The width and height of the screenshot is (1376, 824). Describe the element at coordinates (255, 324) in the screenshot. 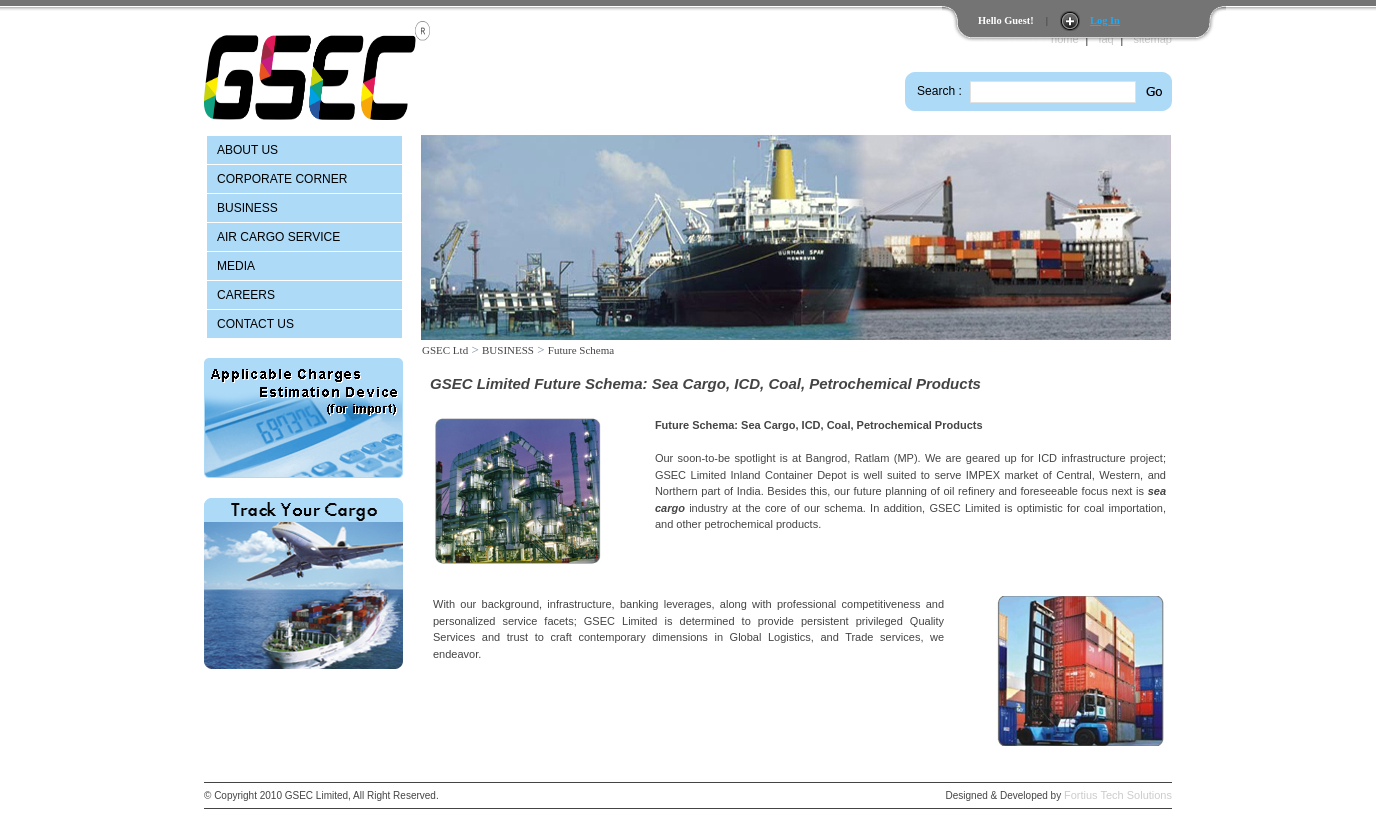

I see `CONTACT US` at that location.